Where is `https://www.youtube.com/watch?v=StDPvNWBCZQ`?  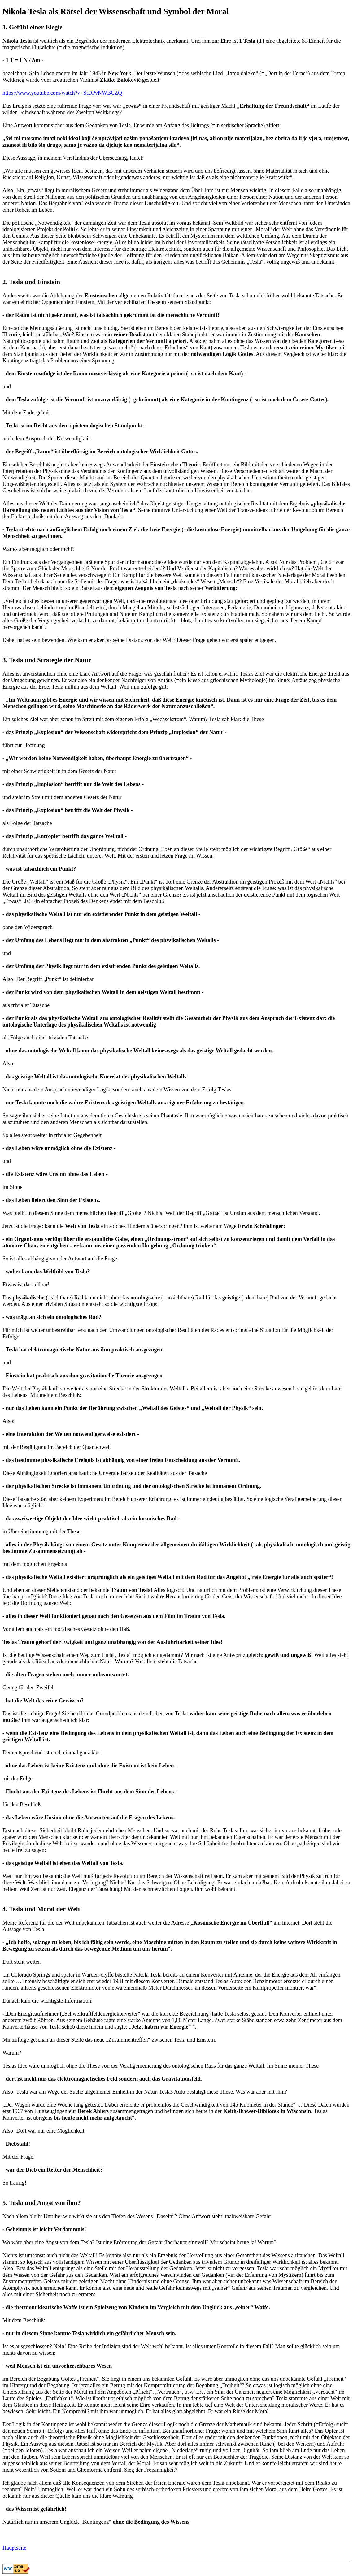
https://www.youtube.com/watch?v=StDPvNWBCZQ is located at coordinates (62, 93).